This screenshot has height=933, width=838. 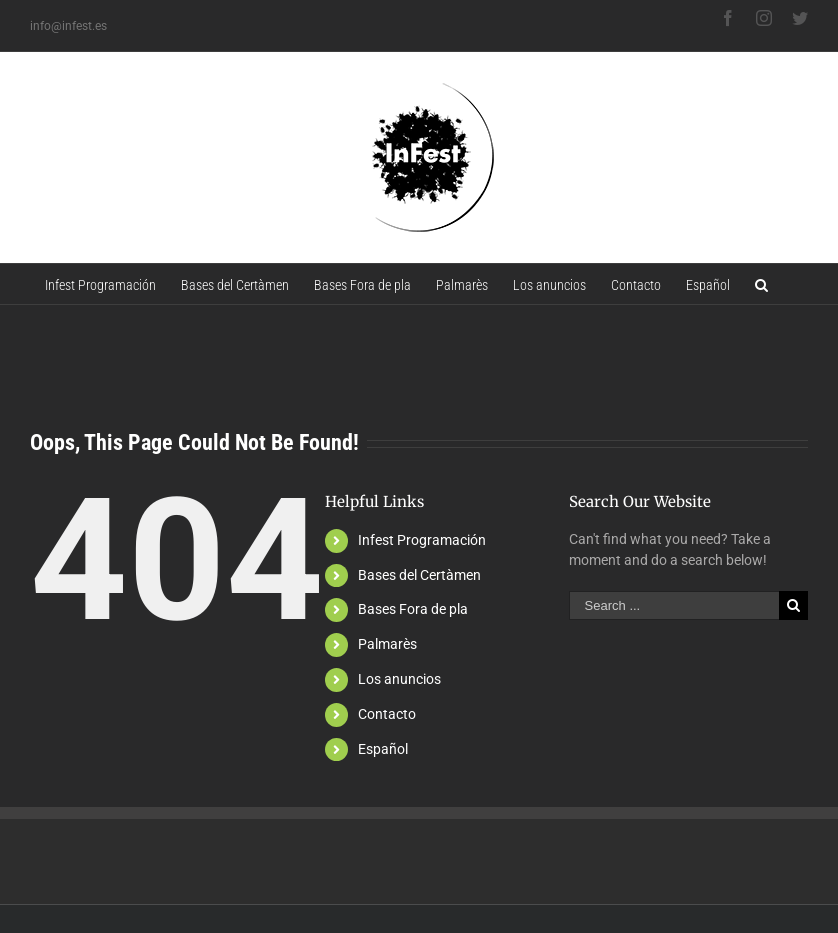 What do you see at coordinates (399, 679) in the screenshot?
I see `Los anuncios` at bounding box center [399, 679].